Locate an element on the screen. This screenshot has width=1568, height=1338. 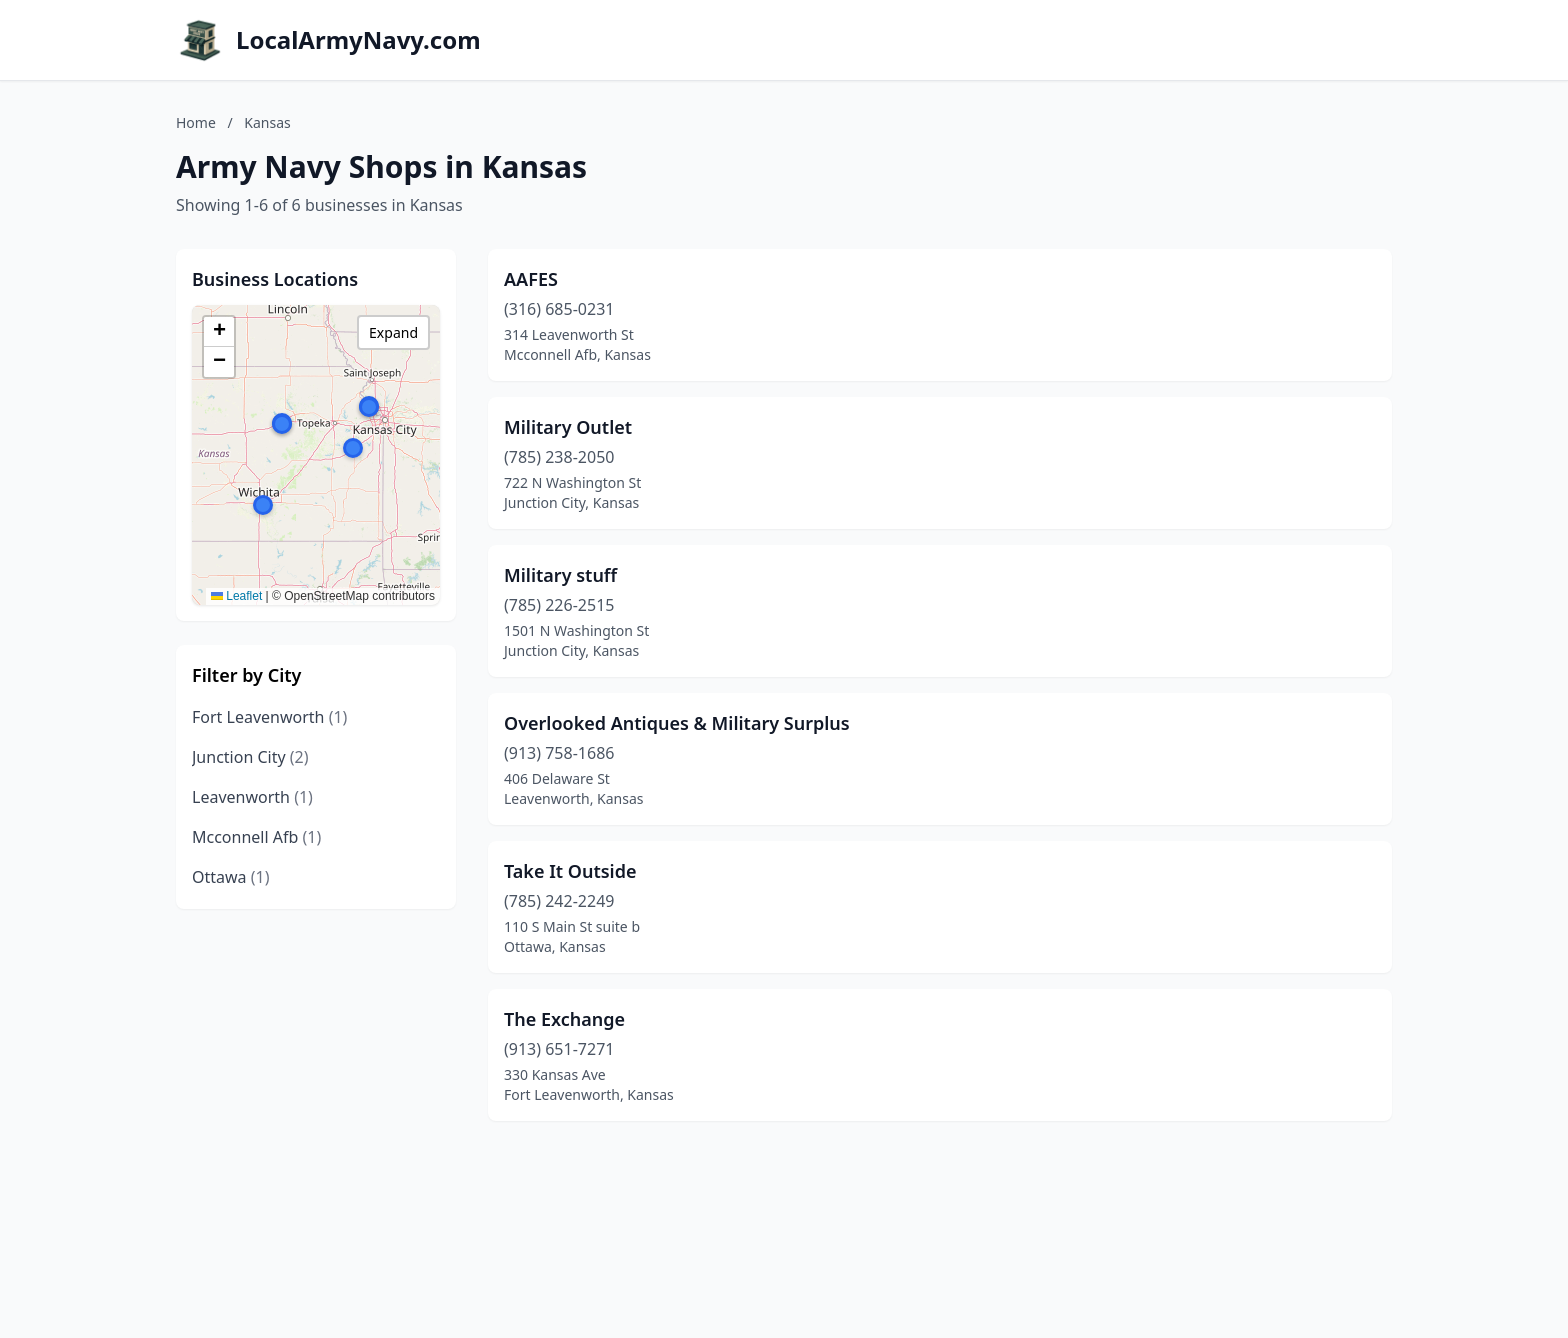
Junction City is located at coordinates (250, 757).